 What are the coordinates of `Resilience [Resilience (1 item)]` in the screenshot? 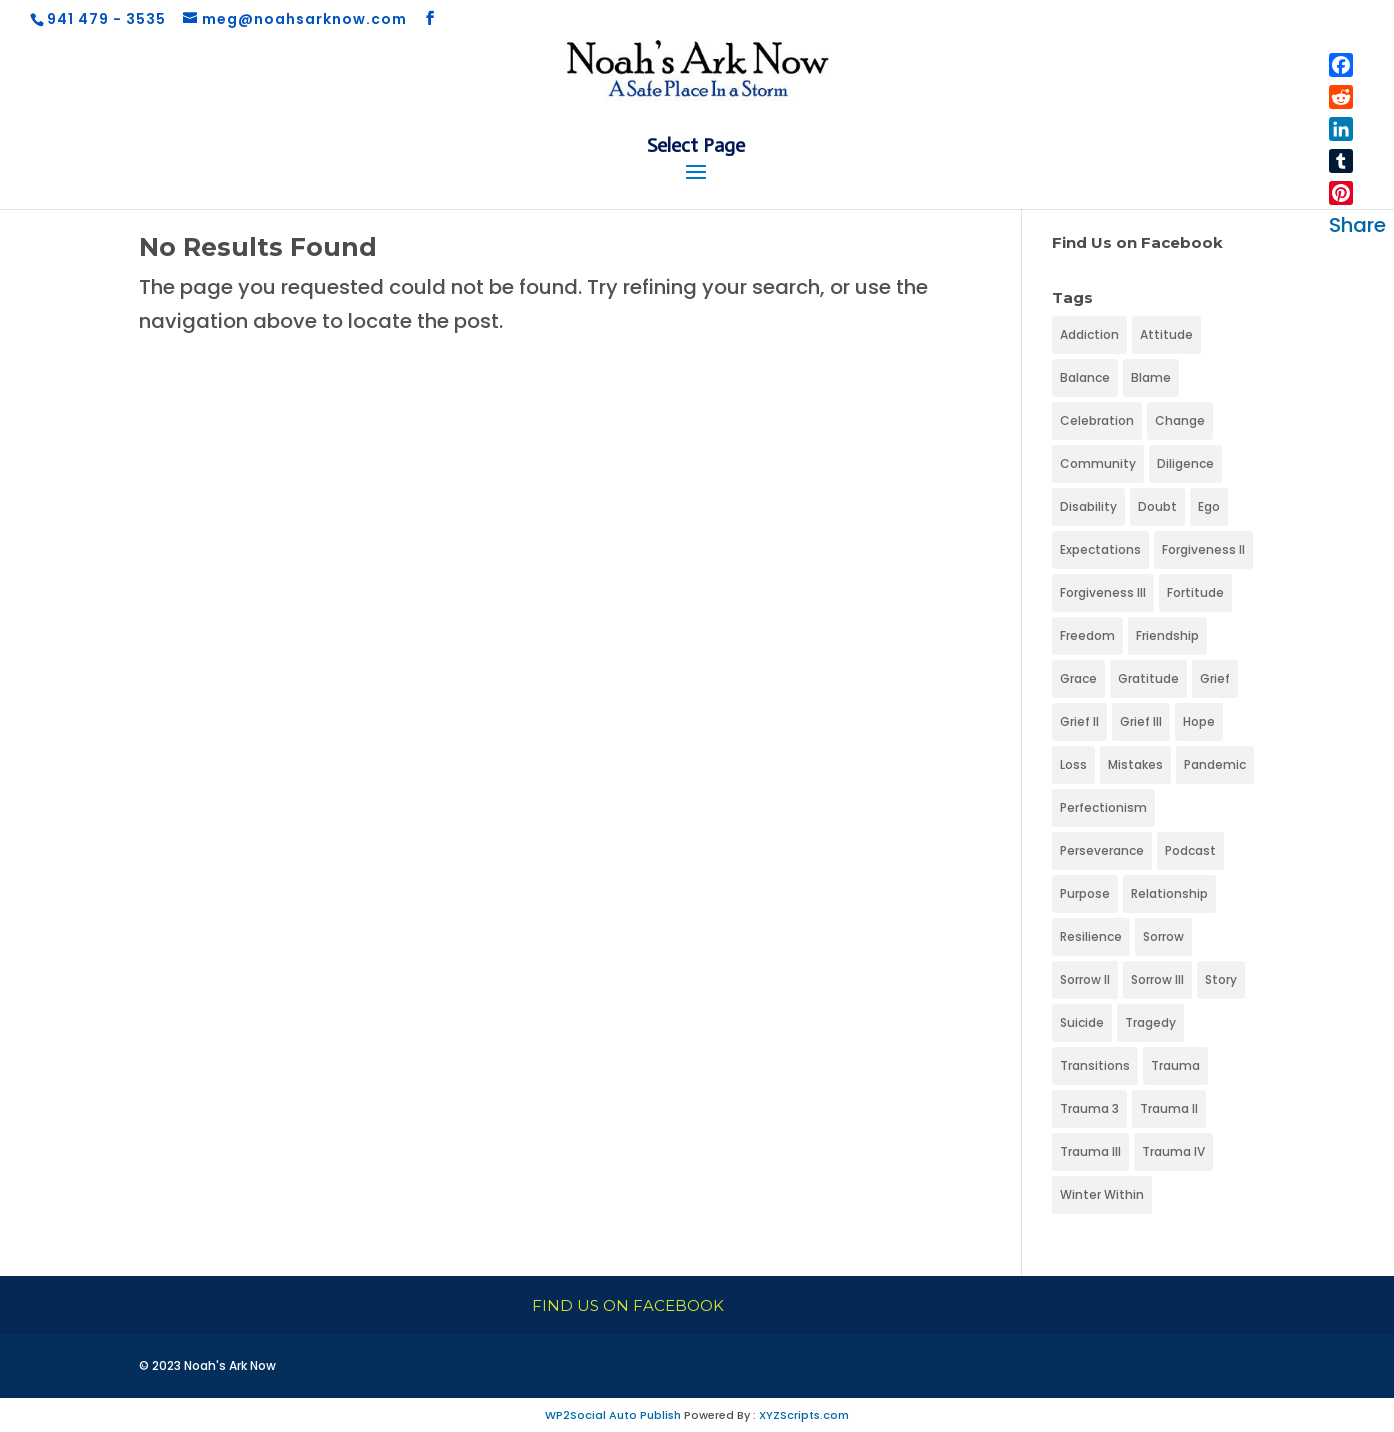 It's located at (1091, 936).